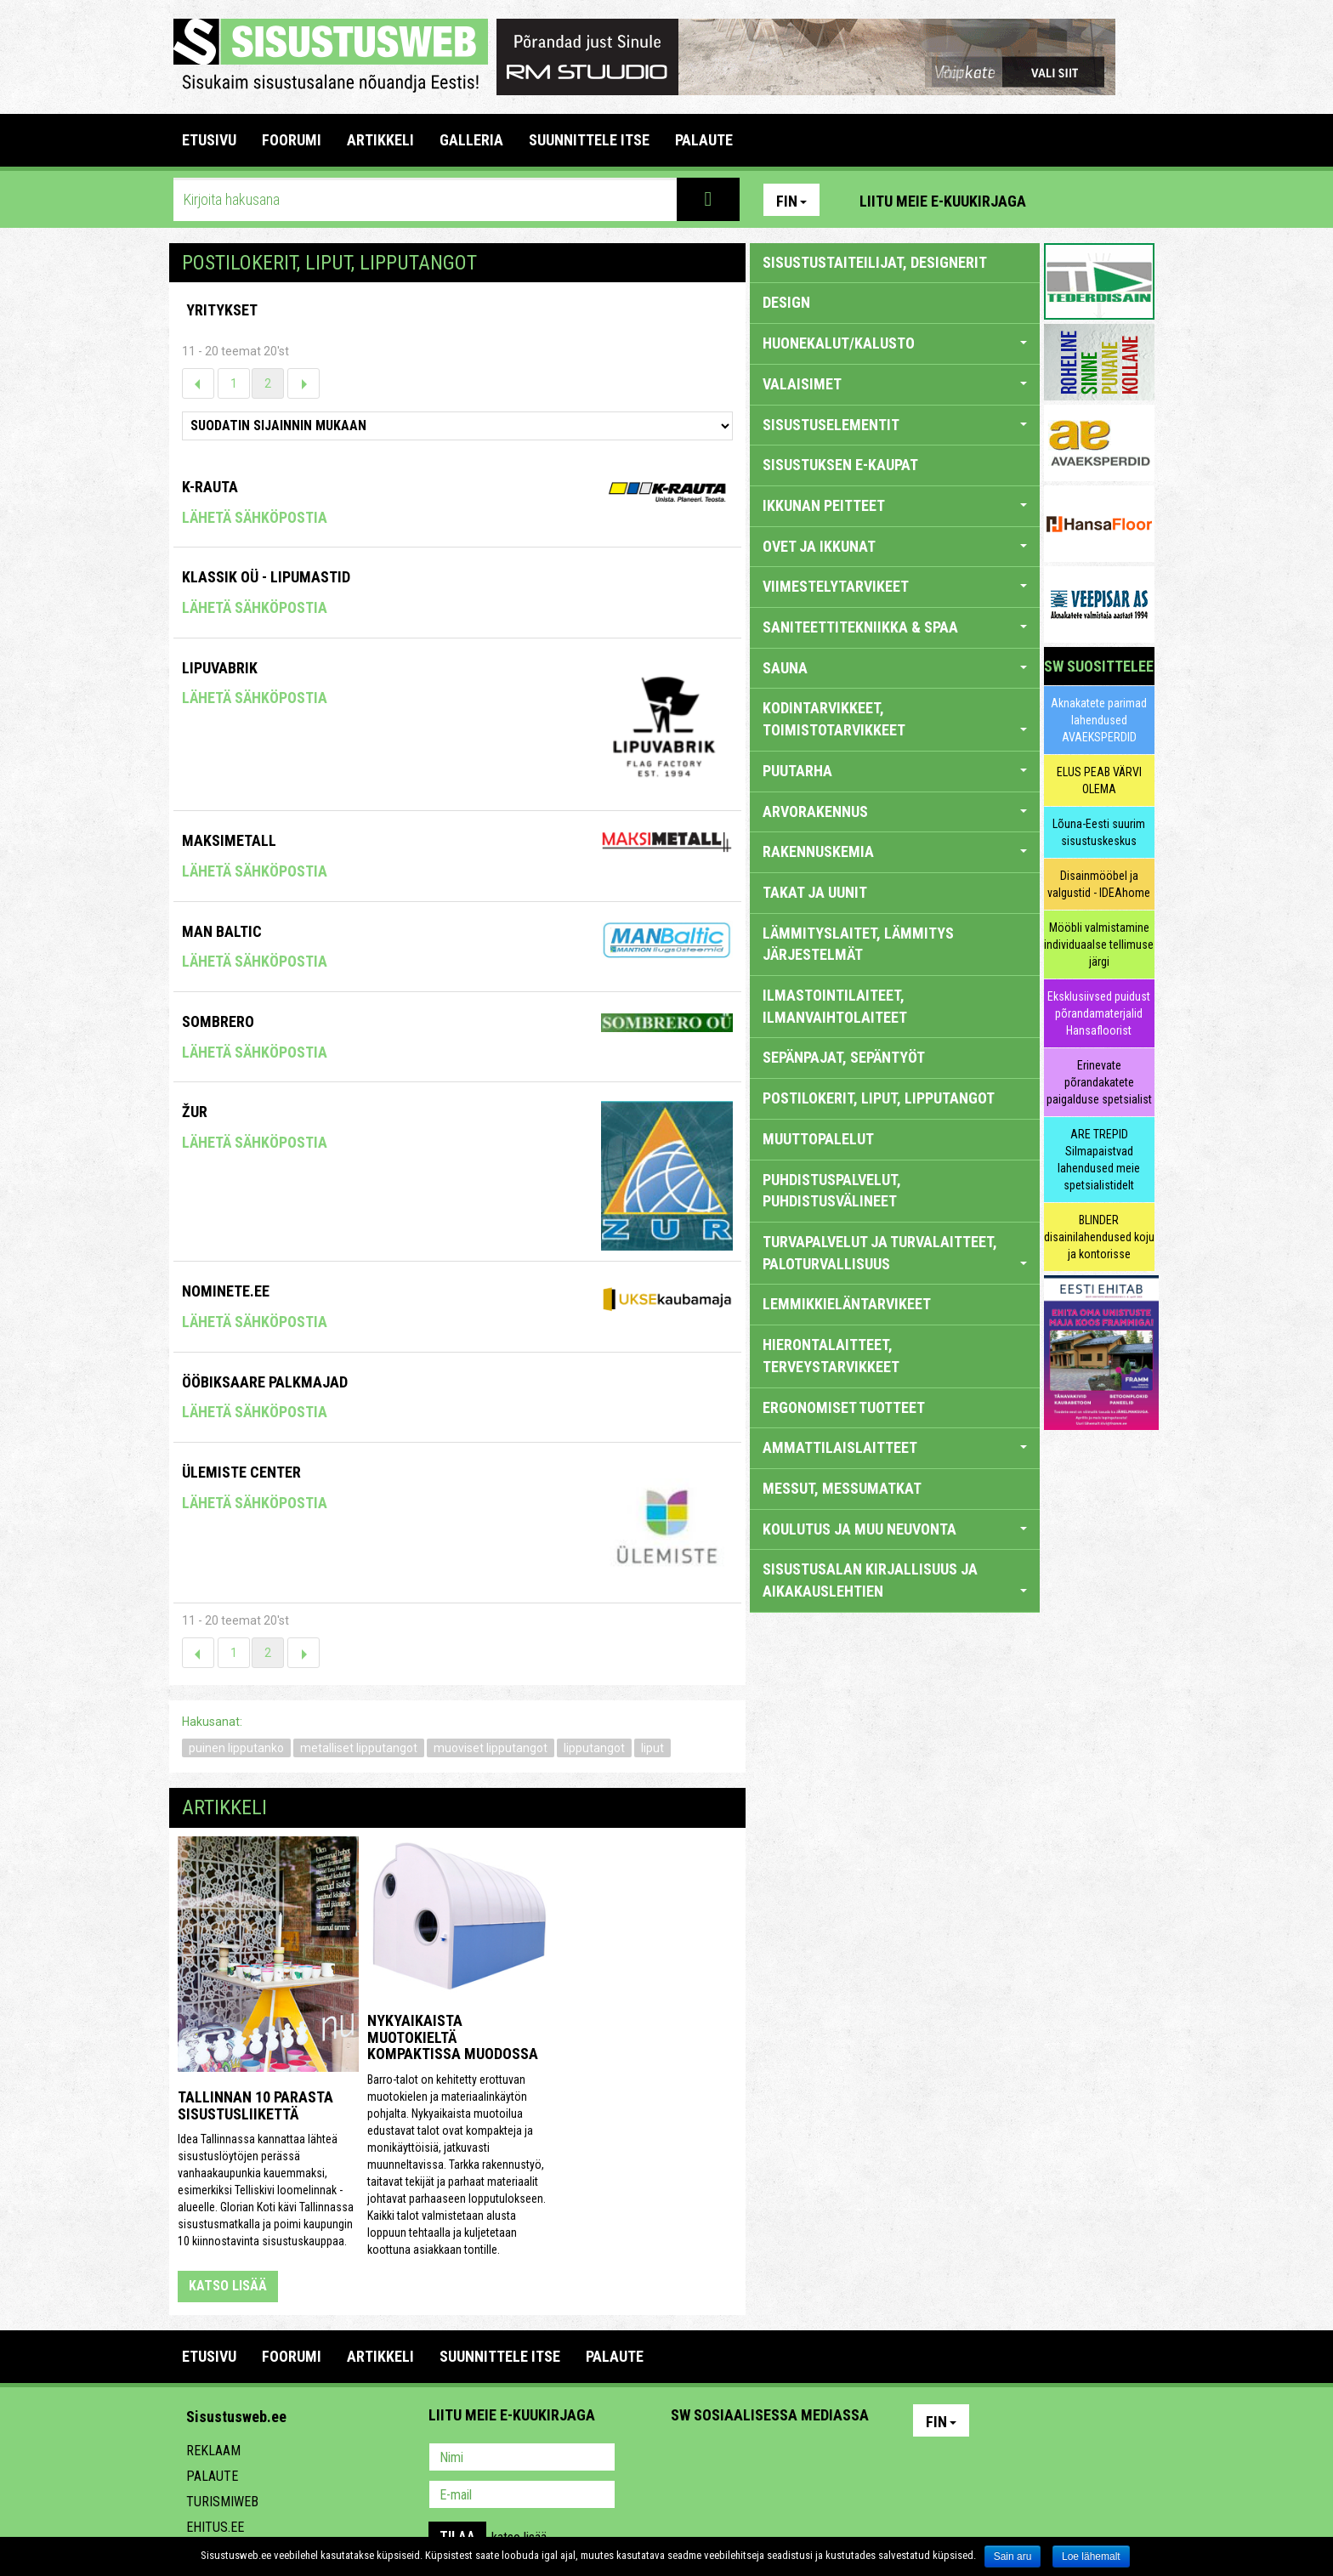 The height and width of the screenshot is (2576, 1333). What do you see at coordinates (218, 1021) in the screenshot?
I see `Sombrero` at bounding box center [218, 1021].